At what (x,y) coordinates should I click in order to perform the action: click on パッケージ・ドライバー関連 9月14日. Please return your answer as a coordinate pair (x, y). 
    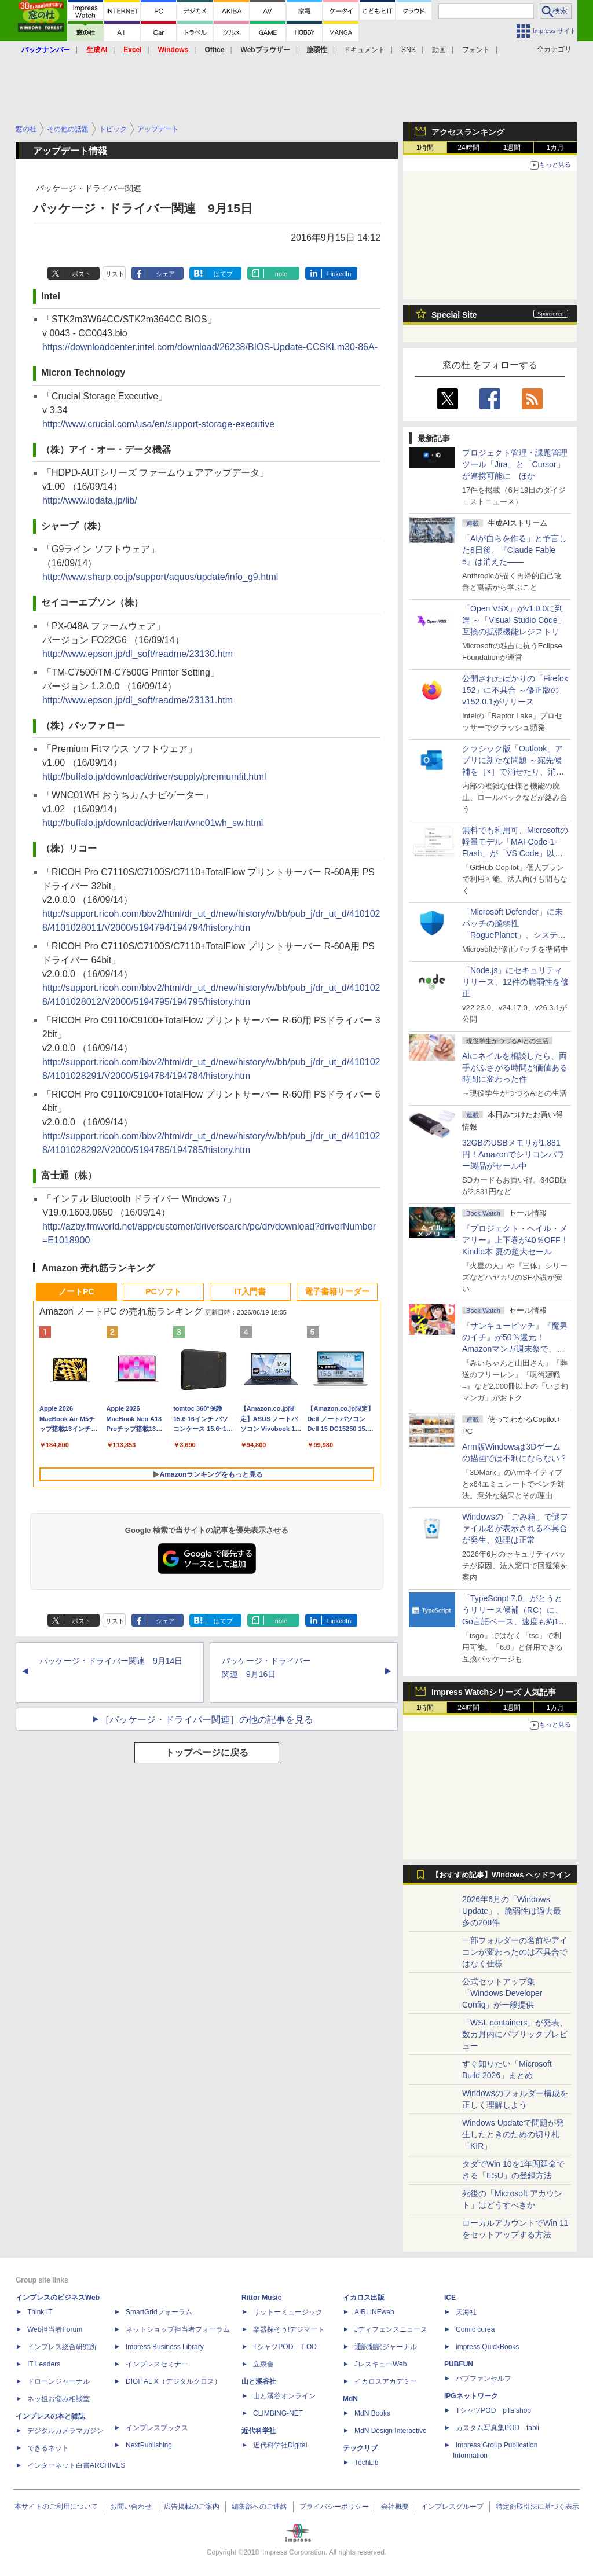
    Looking at the image, I should click on (110, 1660).